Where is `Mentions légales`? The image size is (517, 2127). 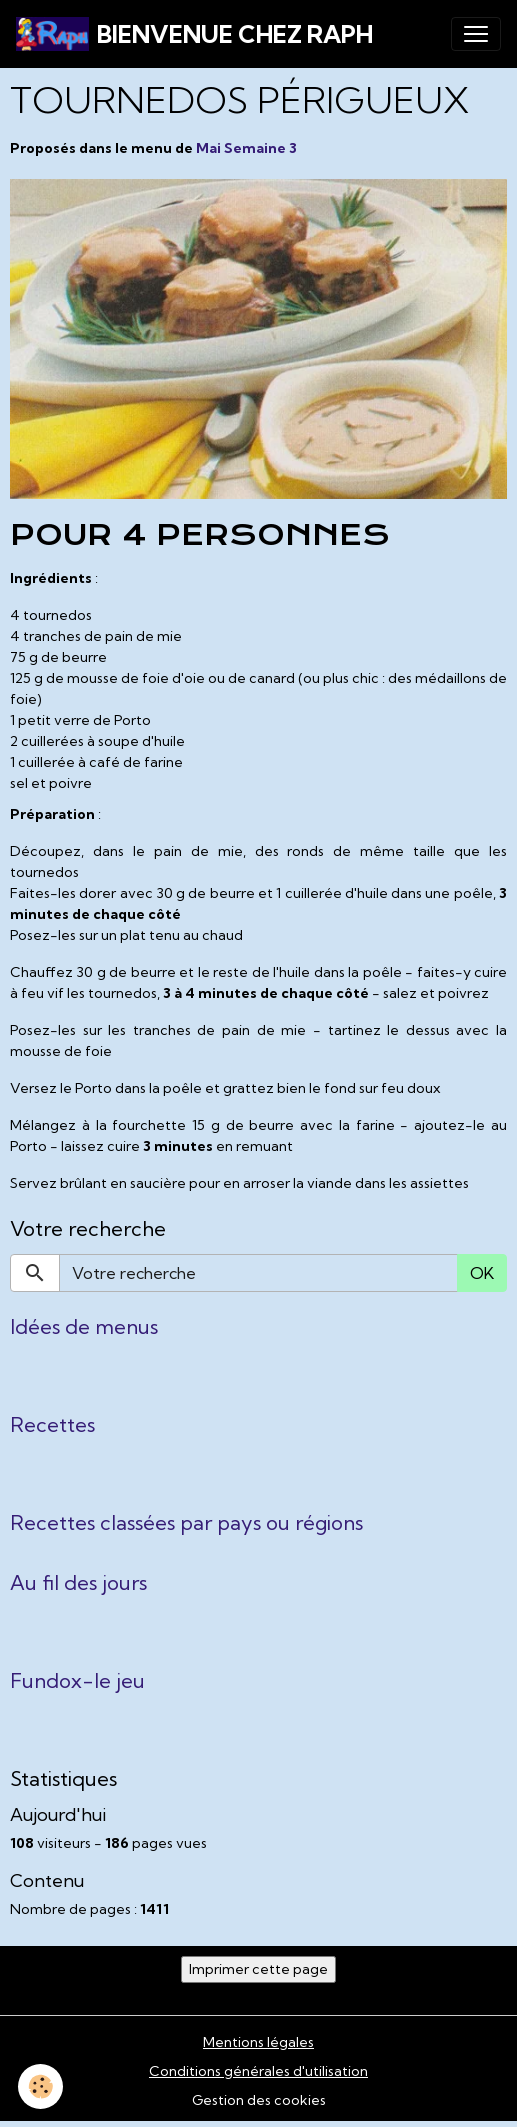 Mentions légales is located at coordinates (258, 2042).